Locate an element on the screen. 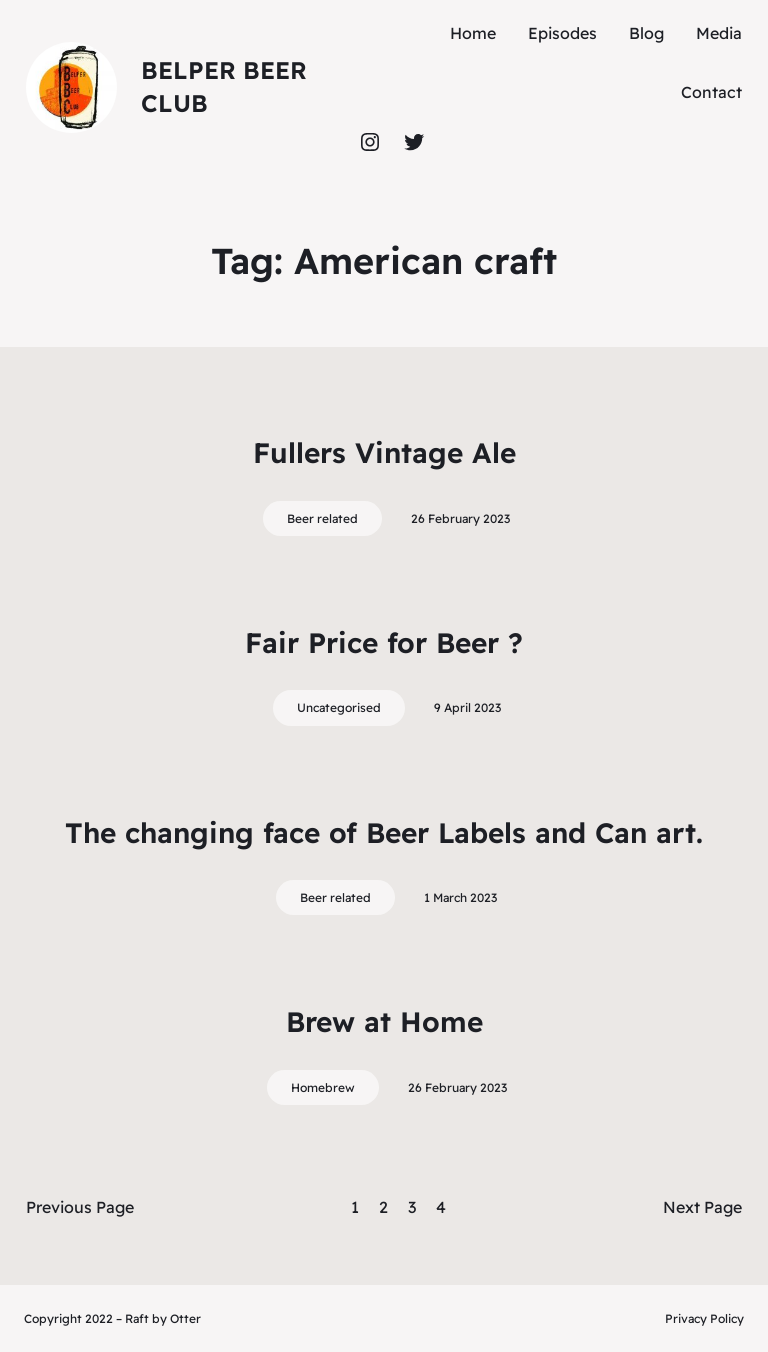 The width and height of the screenshot is (768, 1352). The changing face of Beer Labels and Can art. is located at coordinates (384, 832).